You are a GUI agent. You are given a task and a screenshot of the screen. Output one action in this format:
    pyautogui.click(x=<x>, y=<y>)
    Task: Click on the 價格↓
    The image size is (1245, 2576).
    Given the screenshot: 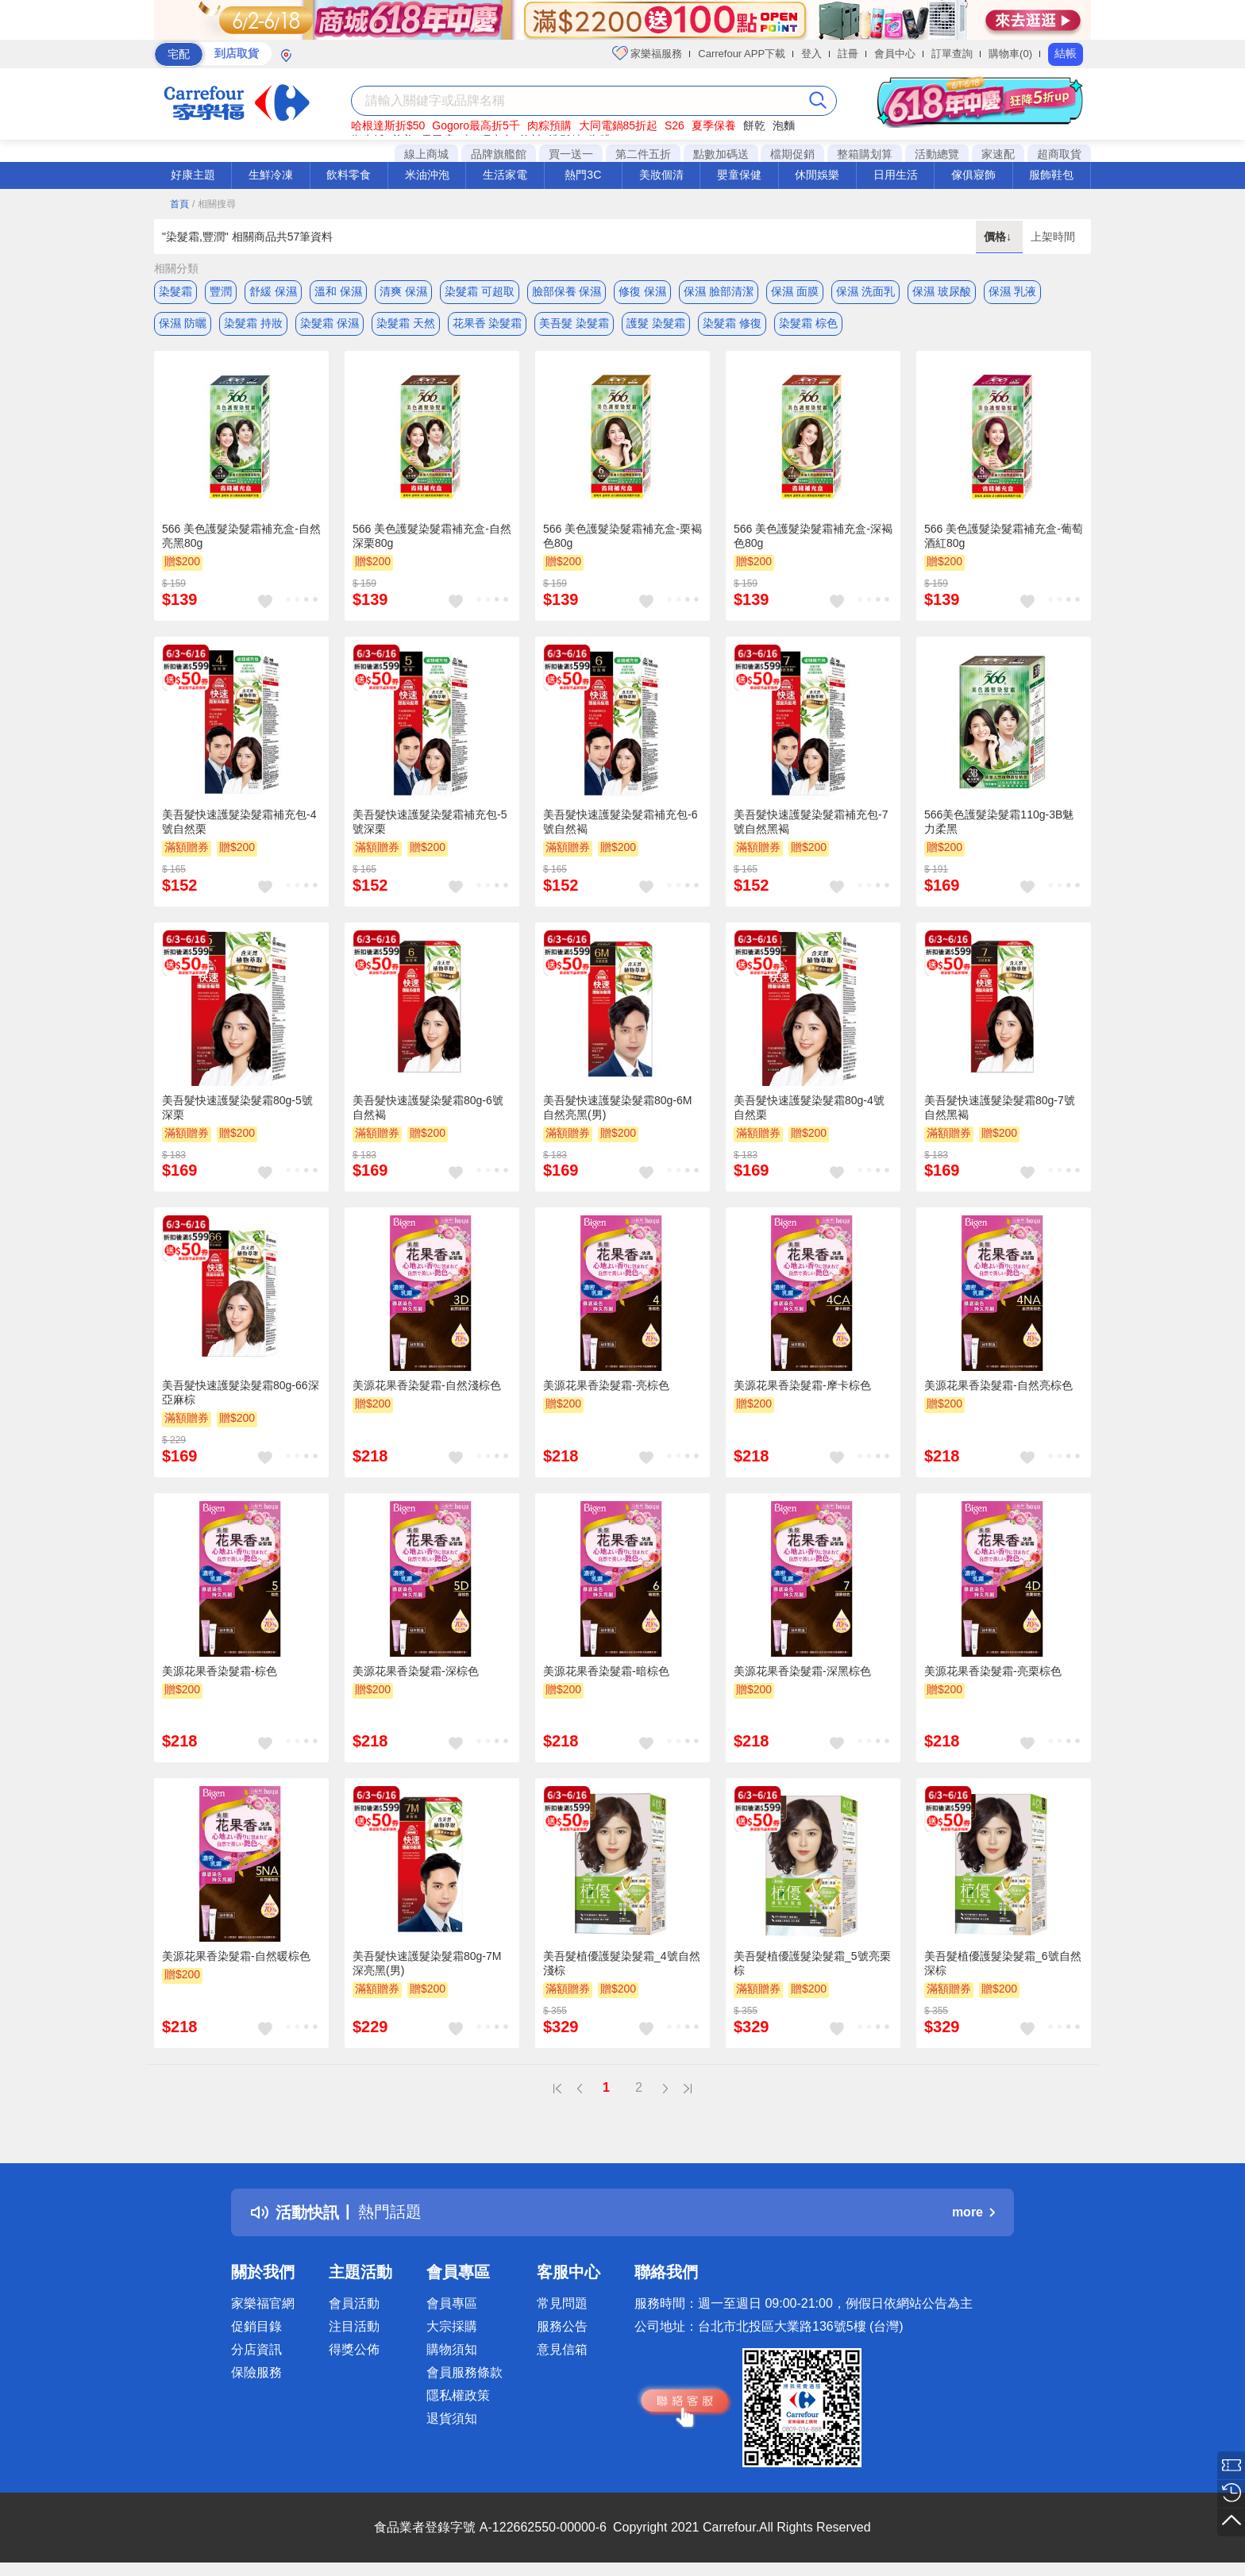 What is the action you would take?
    pyautogui.click(x=999, y=236)
    